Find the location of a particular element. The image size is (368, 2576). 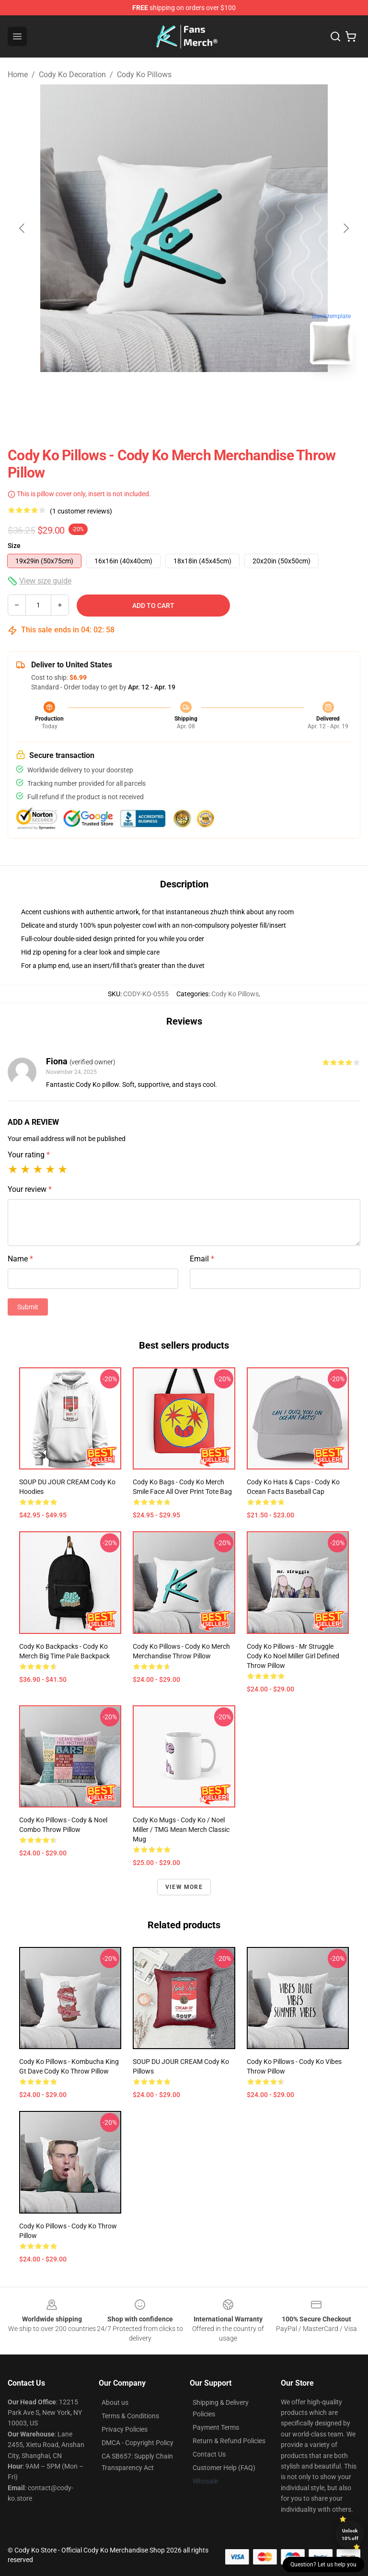

Cody Ko Pillows is located at coordinates (144, 74).